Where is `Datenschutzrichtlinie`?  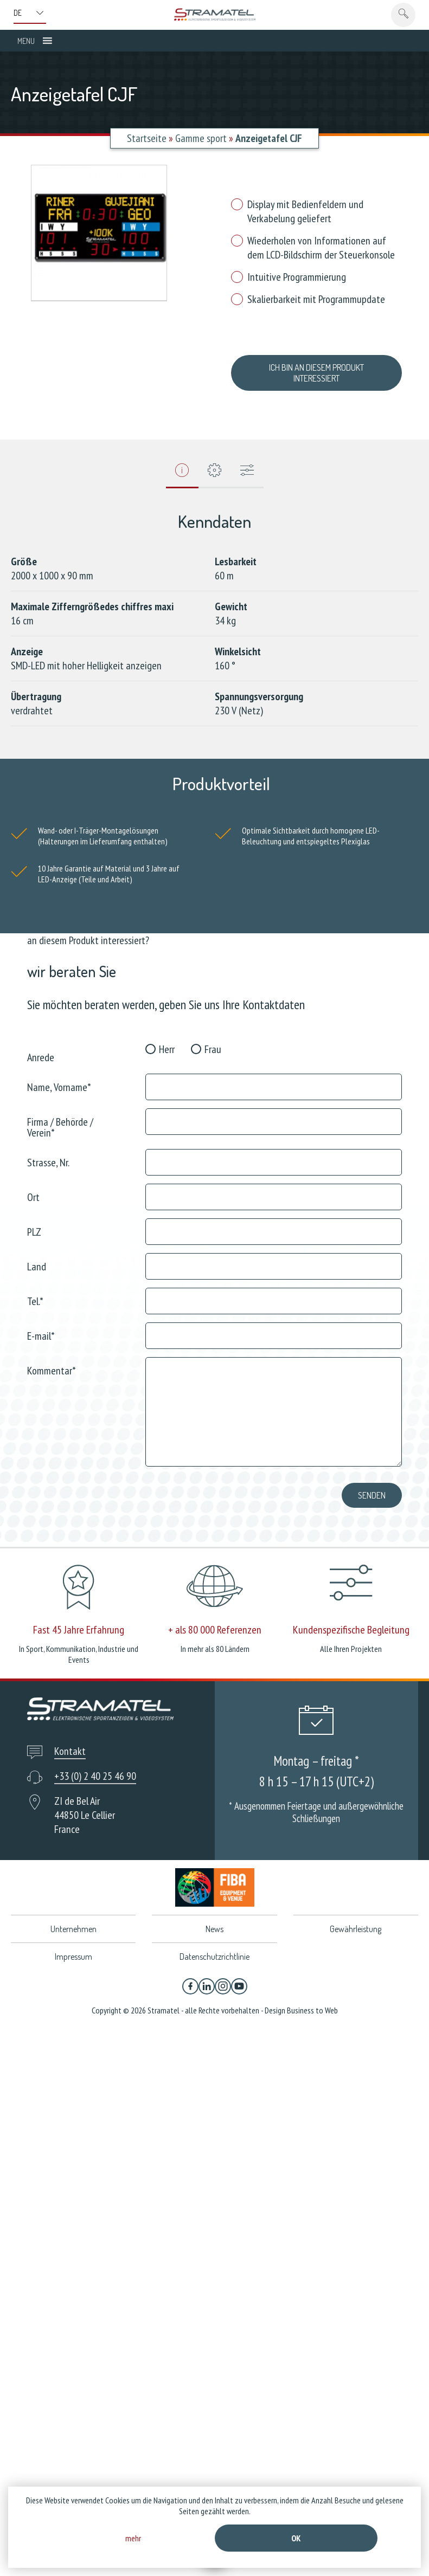 Datenschutzrichtlinie is located at coordinates (214, 1945).